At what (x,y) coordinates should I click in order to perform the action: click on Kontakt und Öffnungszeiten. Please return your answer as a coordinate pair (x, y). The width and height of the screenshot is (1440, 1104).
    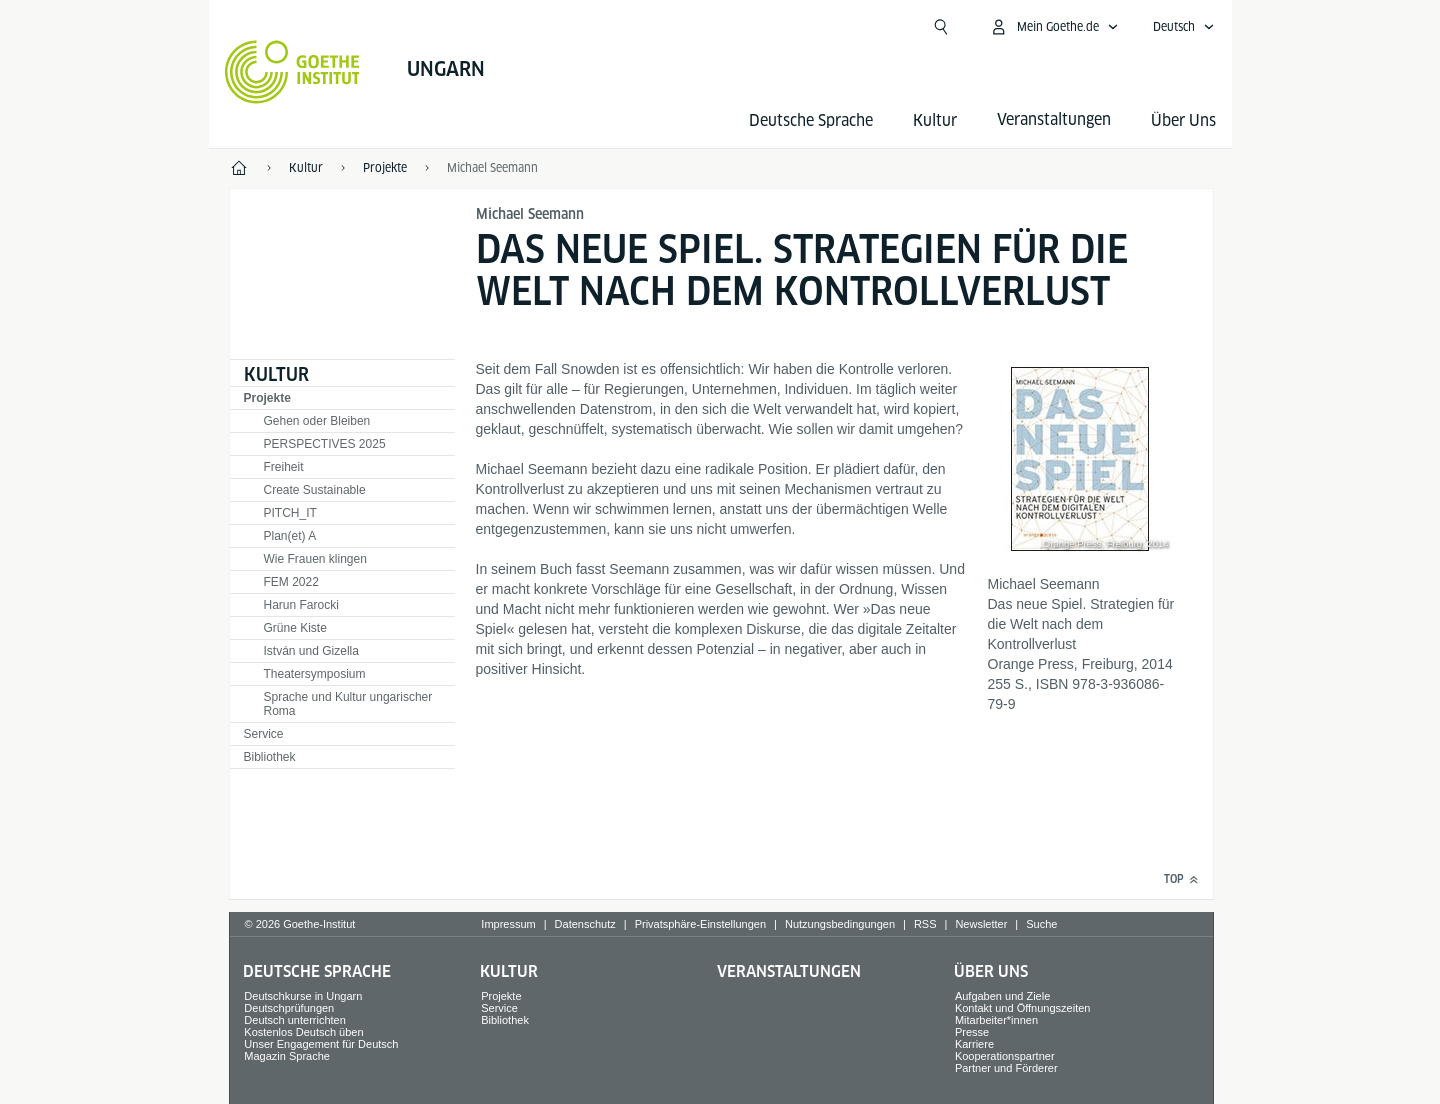
    Looking at the image, I should click on (1023, 1008).